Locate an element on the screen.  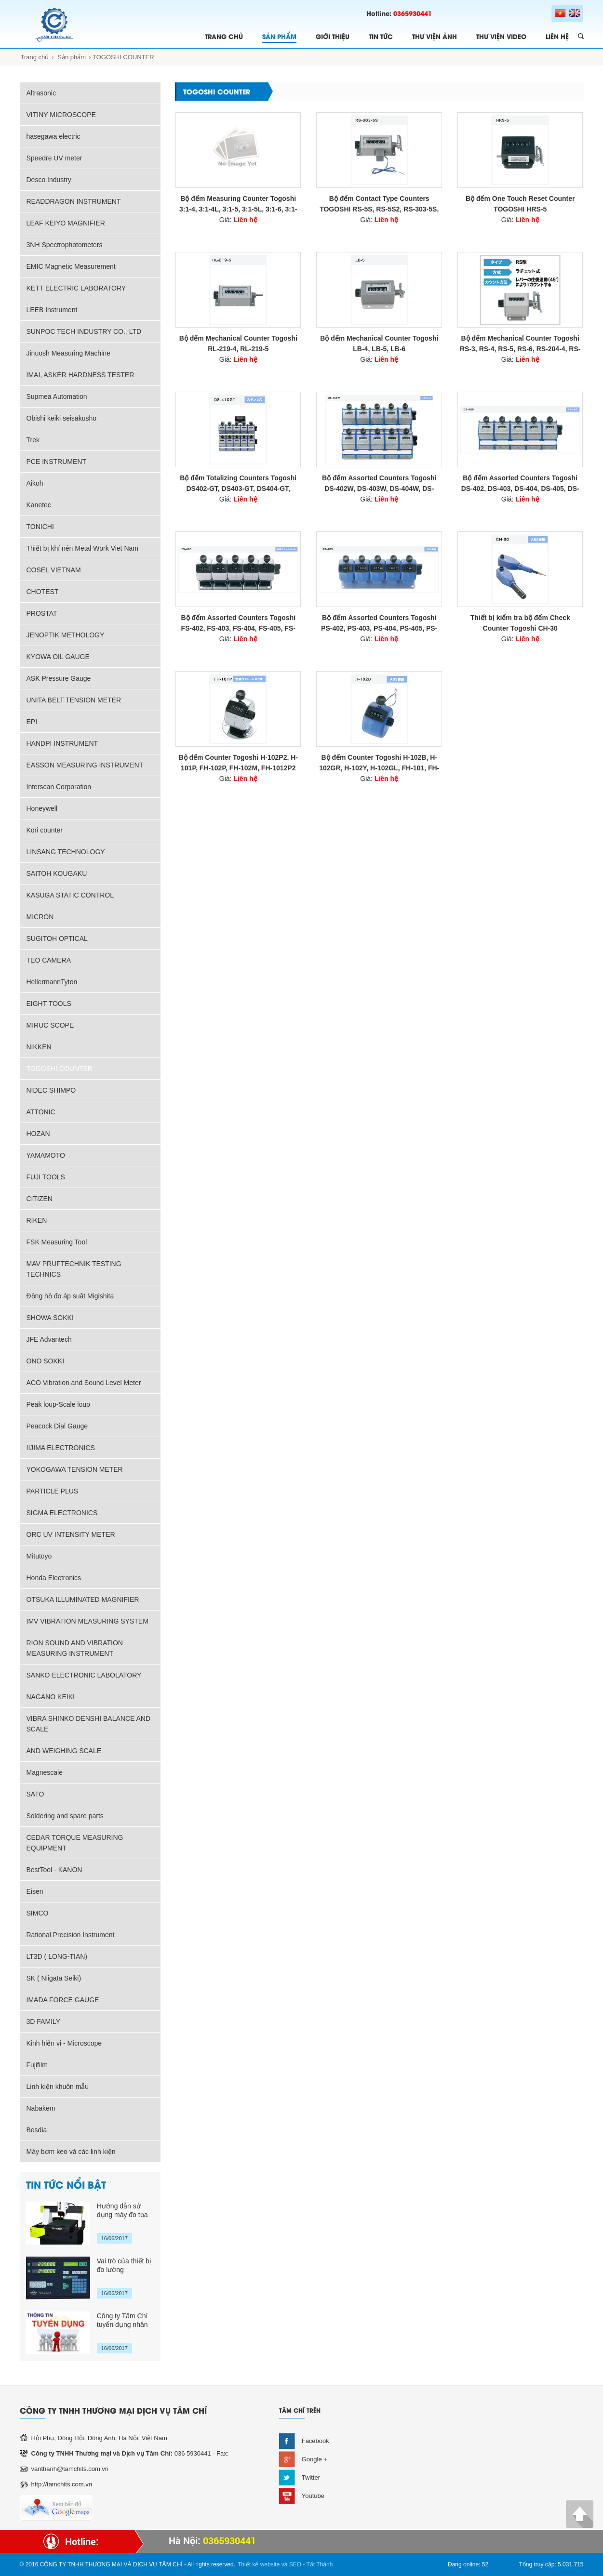
Eisen is located at coordinates (35, 1891).